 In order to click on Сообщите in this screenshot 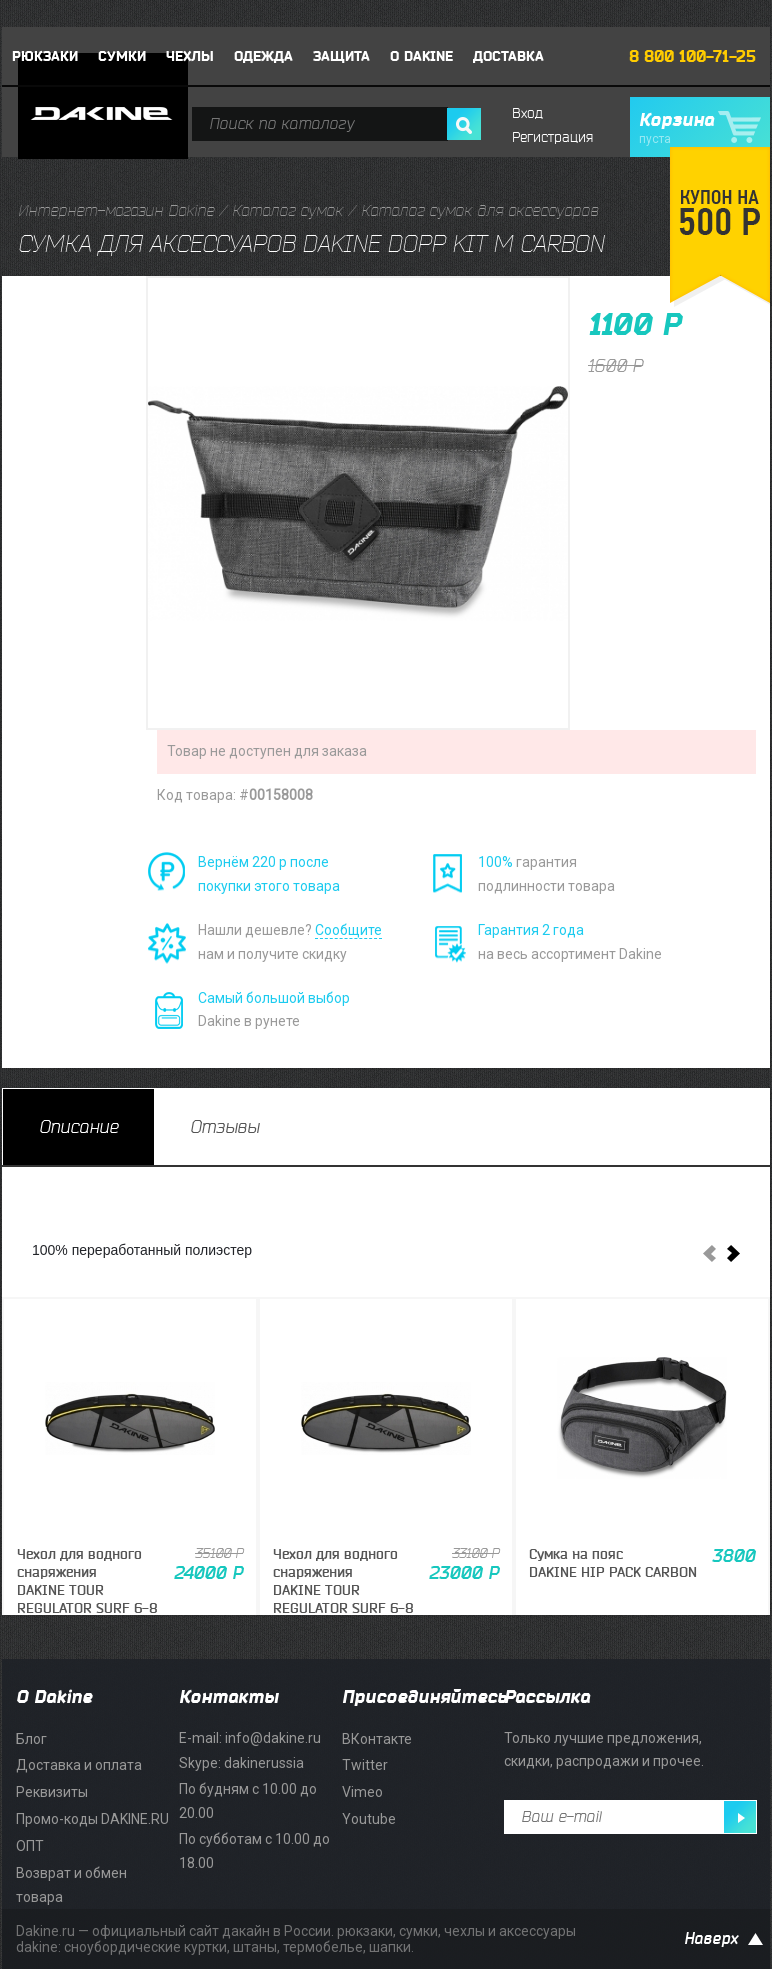, I will do `click(348, 930)`.